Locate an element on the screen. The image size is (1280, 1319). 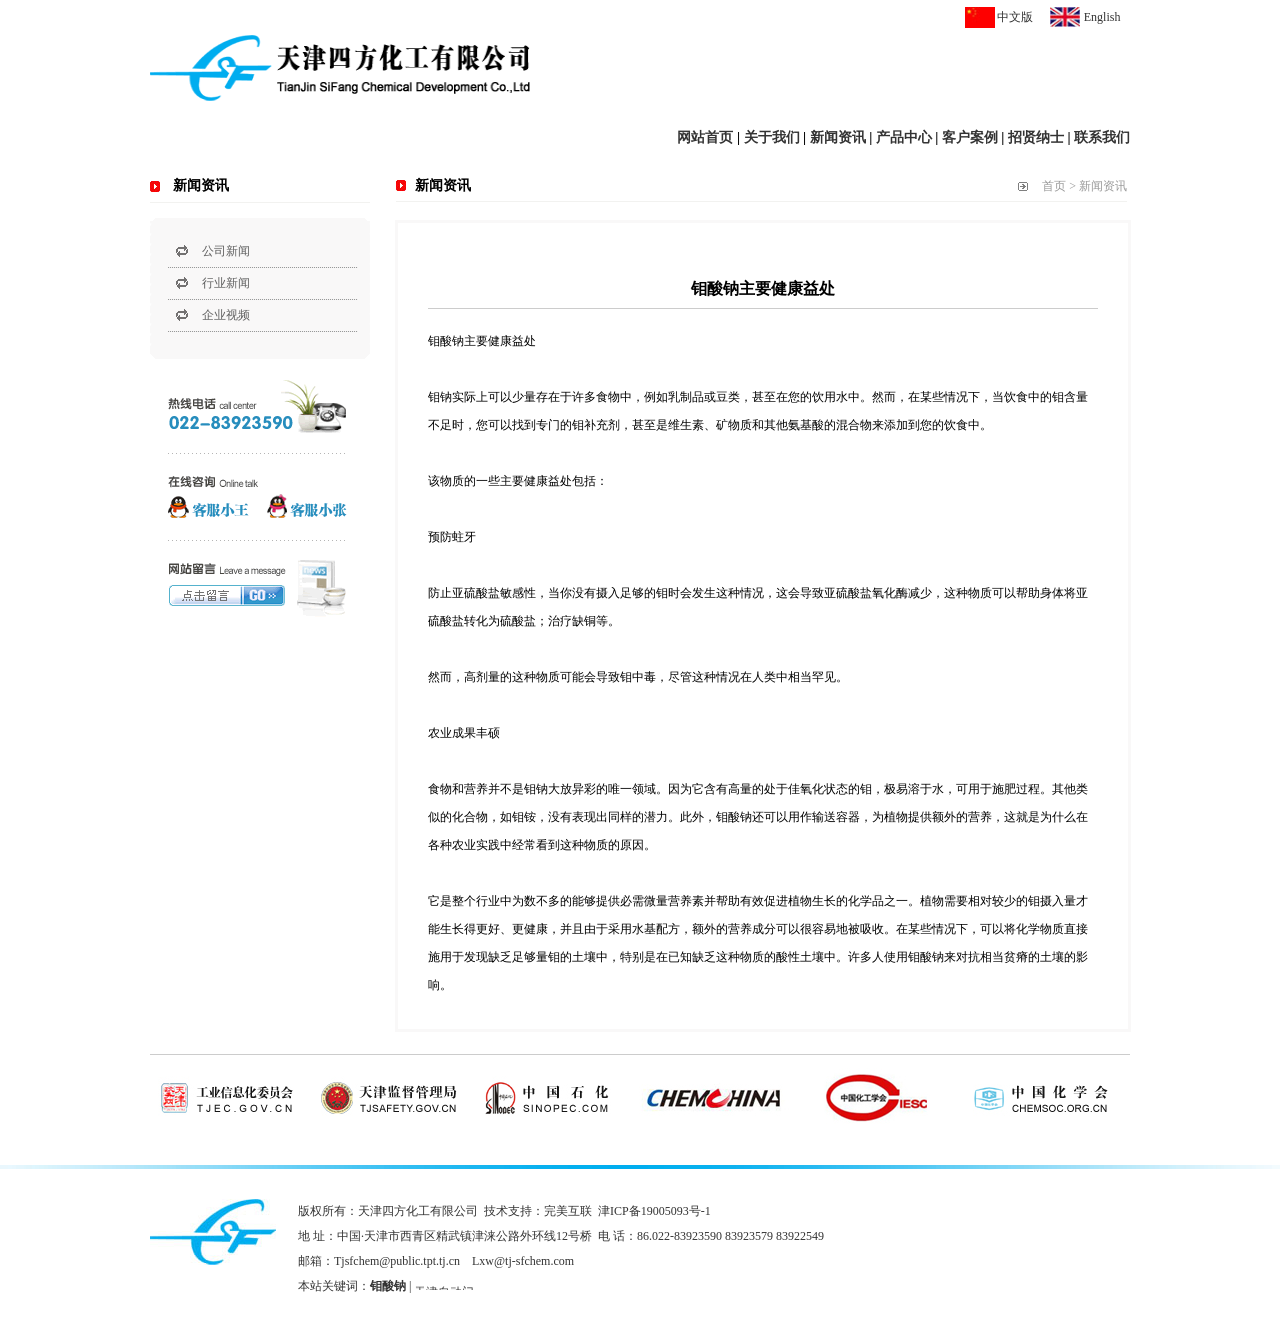
新闻资讯 is located at coordinates (838, 137).